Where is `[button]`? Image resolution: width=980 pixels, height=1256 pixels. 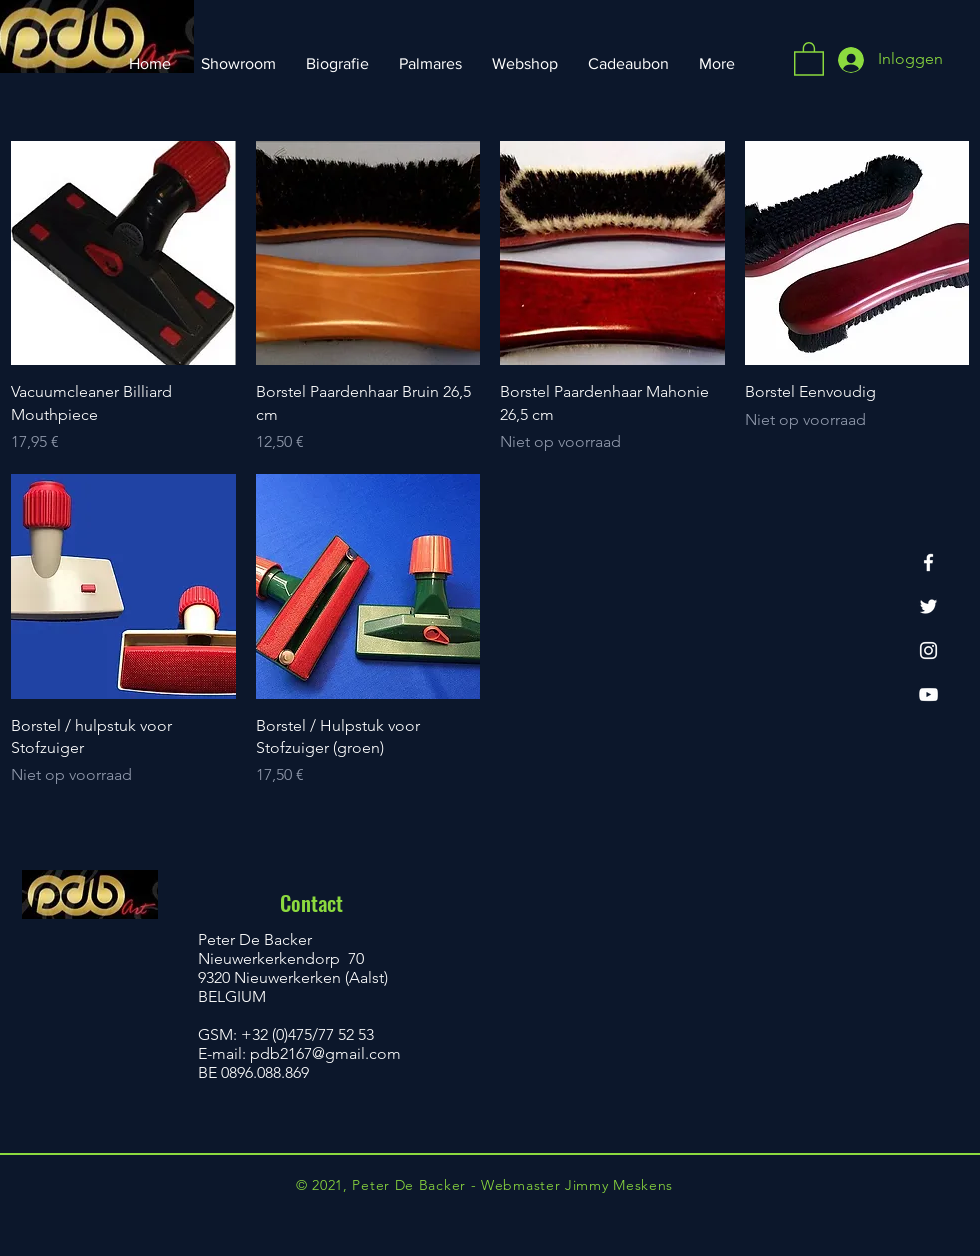
[button] is located at coordinates (809, 58).